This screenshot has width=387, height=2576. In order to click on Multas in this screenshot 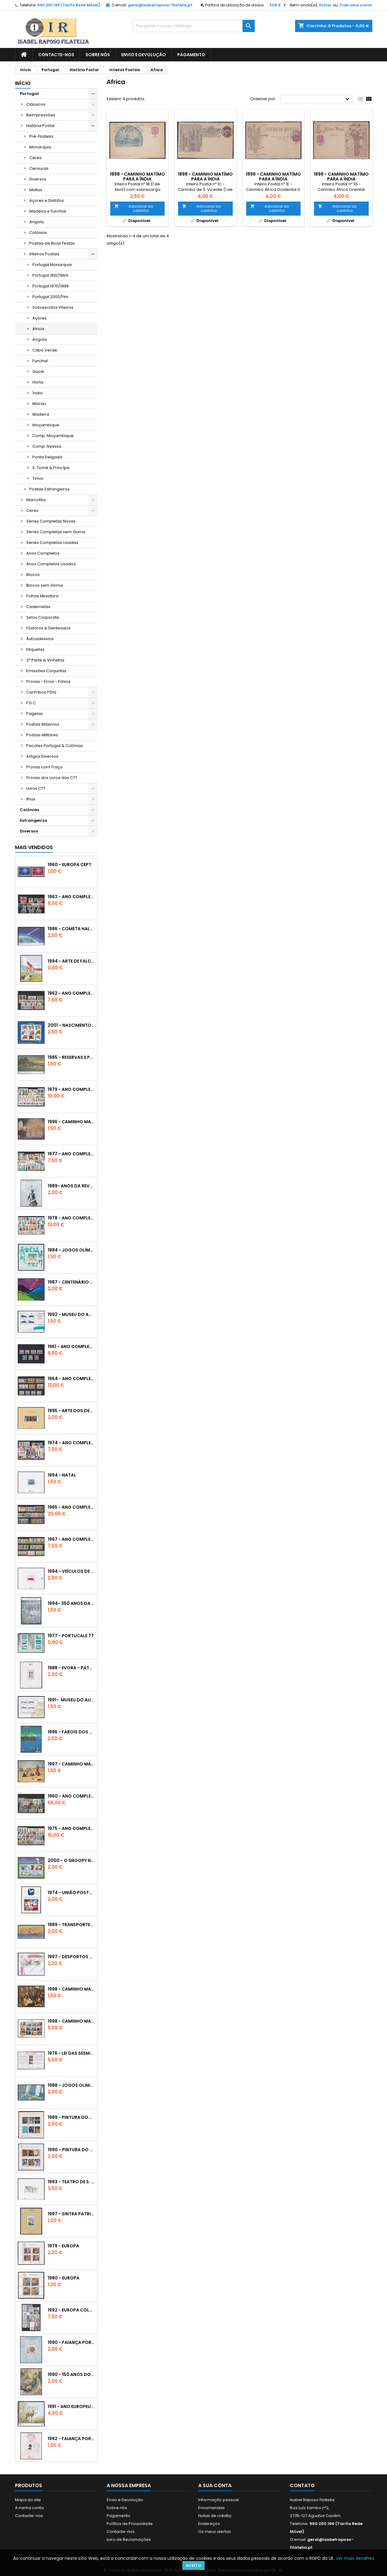, I will do `click(35, 190)`.